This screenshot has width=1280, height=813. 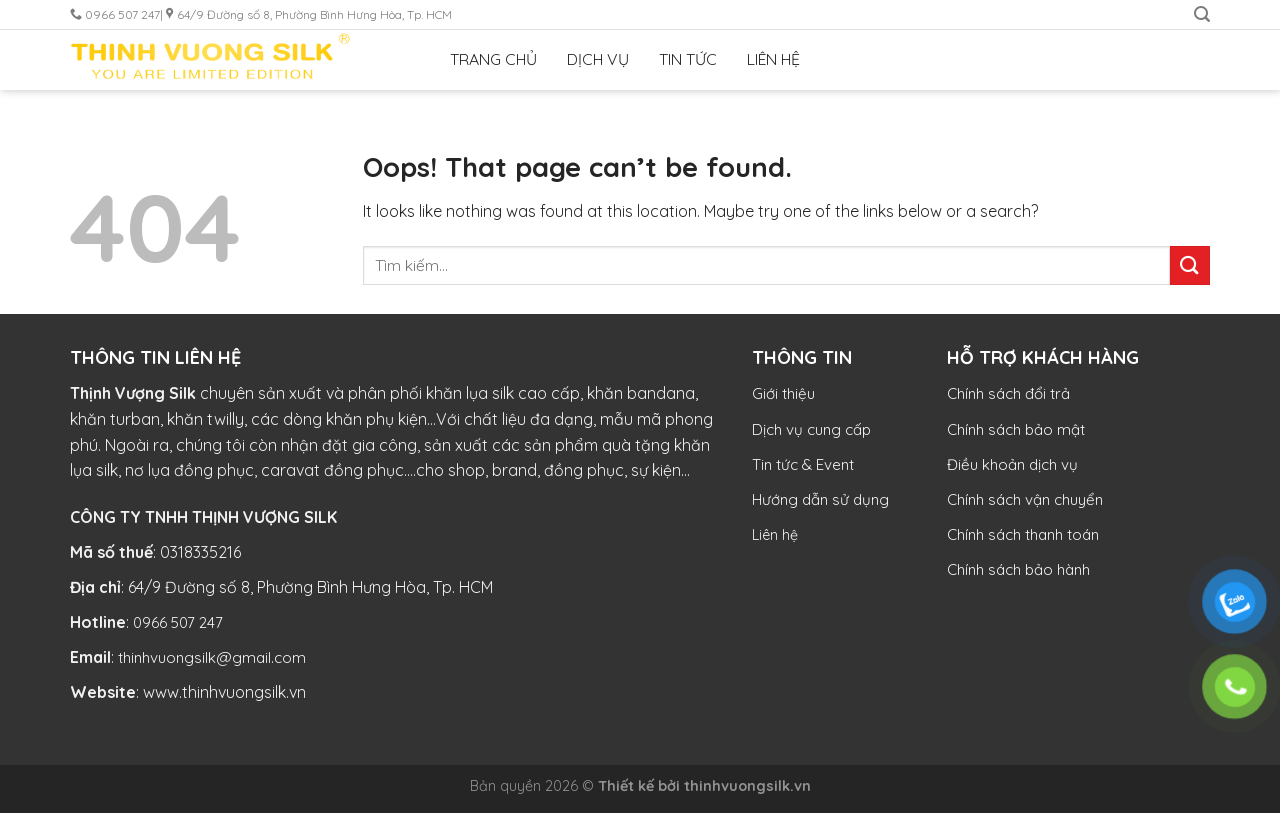 What do you see at coordinates (1016, 429) in the screenshot?
I see `Chính sách bảo mật` at bounding box center [1016, 429].